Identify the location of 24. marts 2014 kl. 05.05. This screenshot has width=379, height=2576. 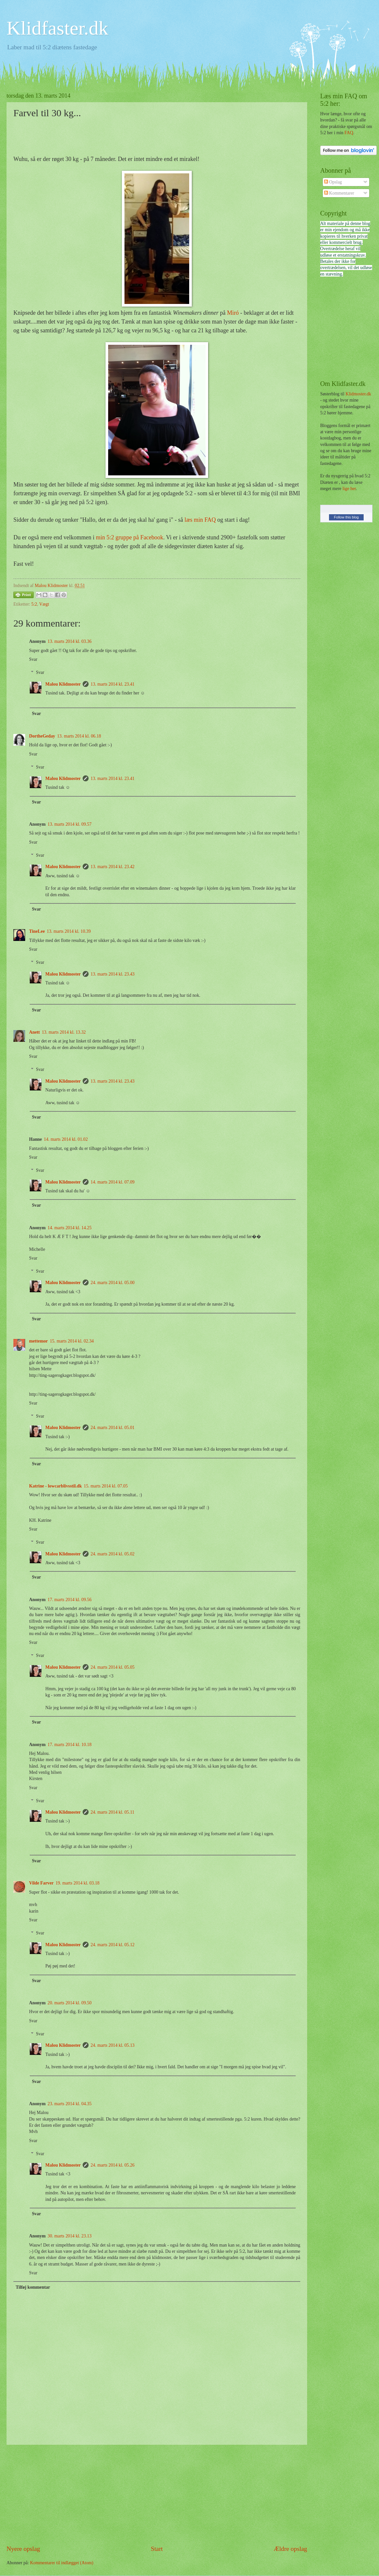
(113, 1667).